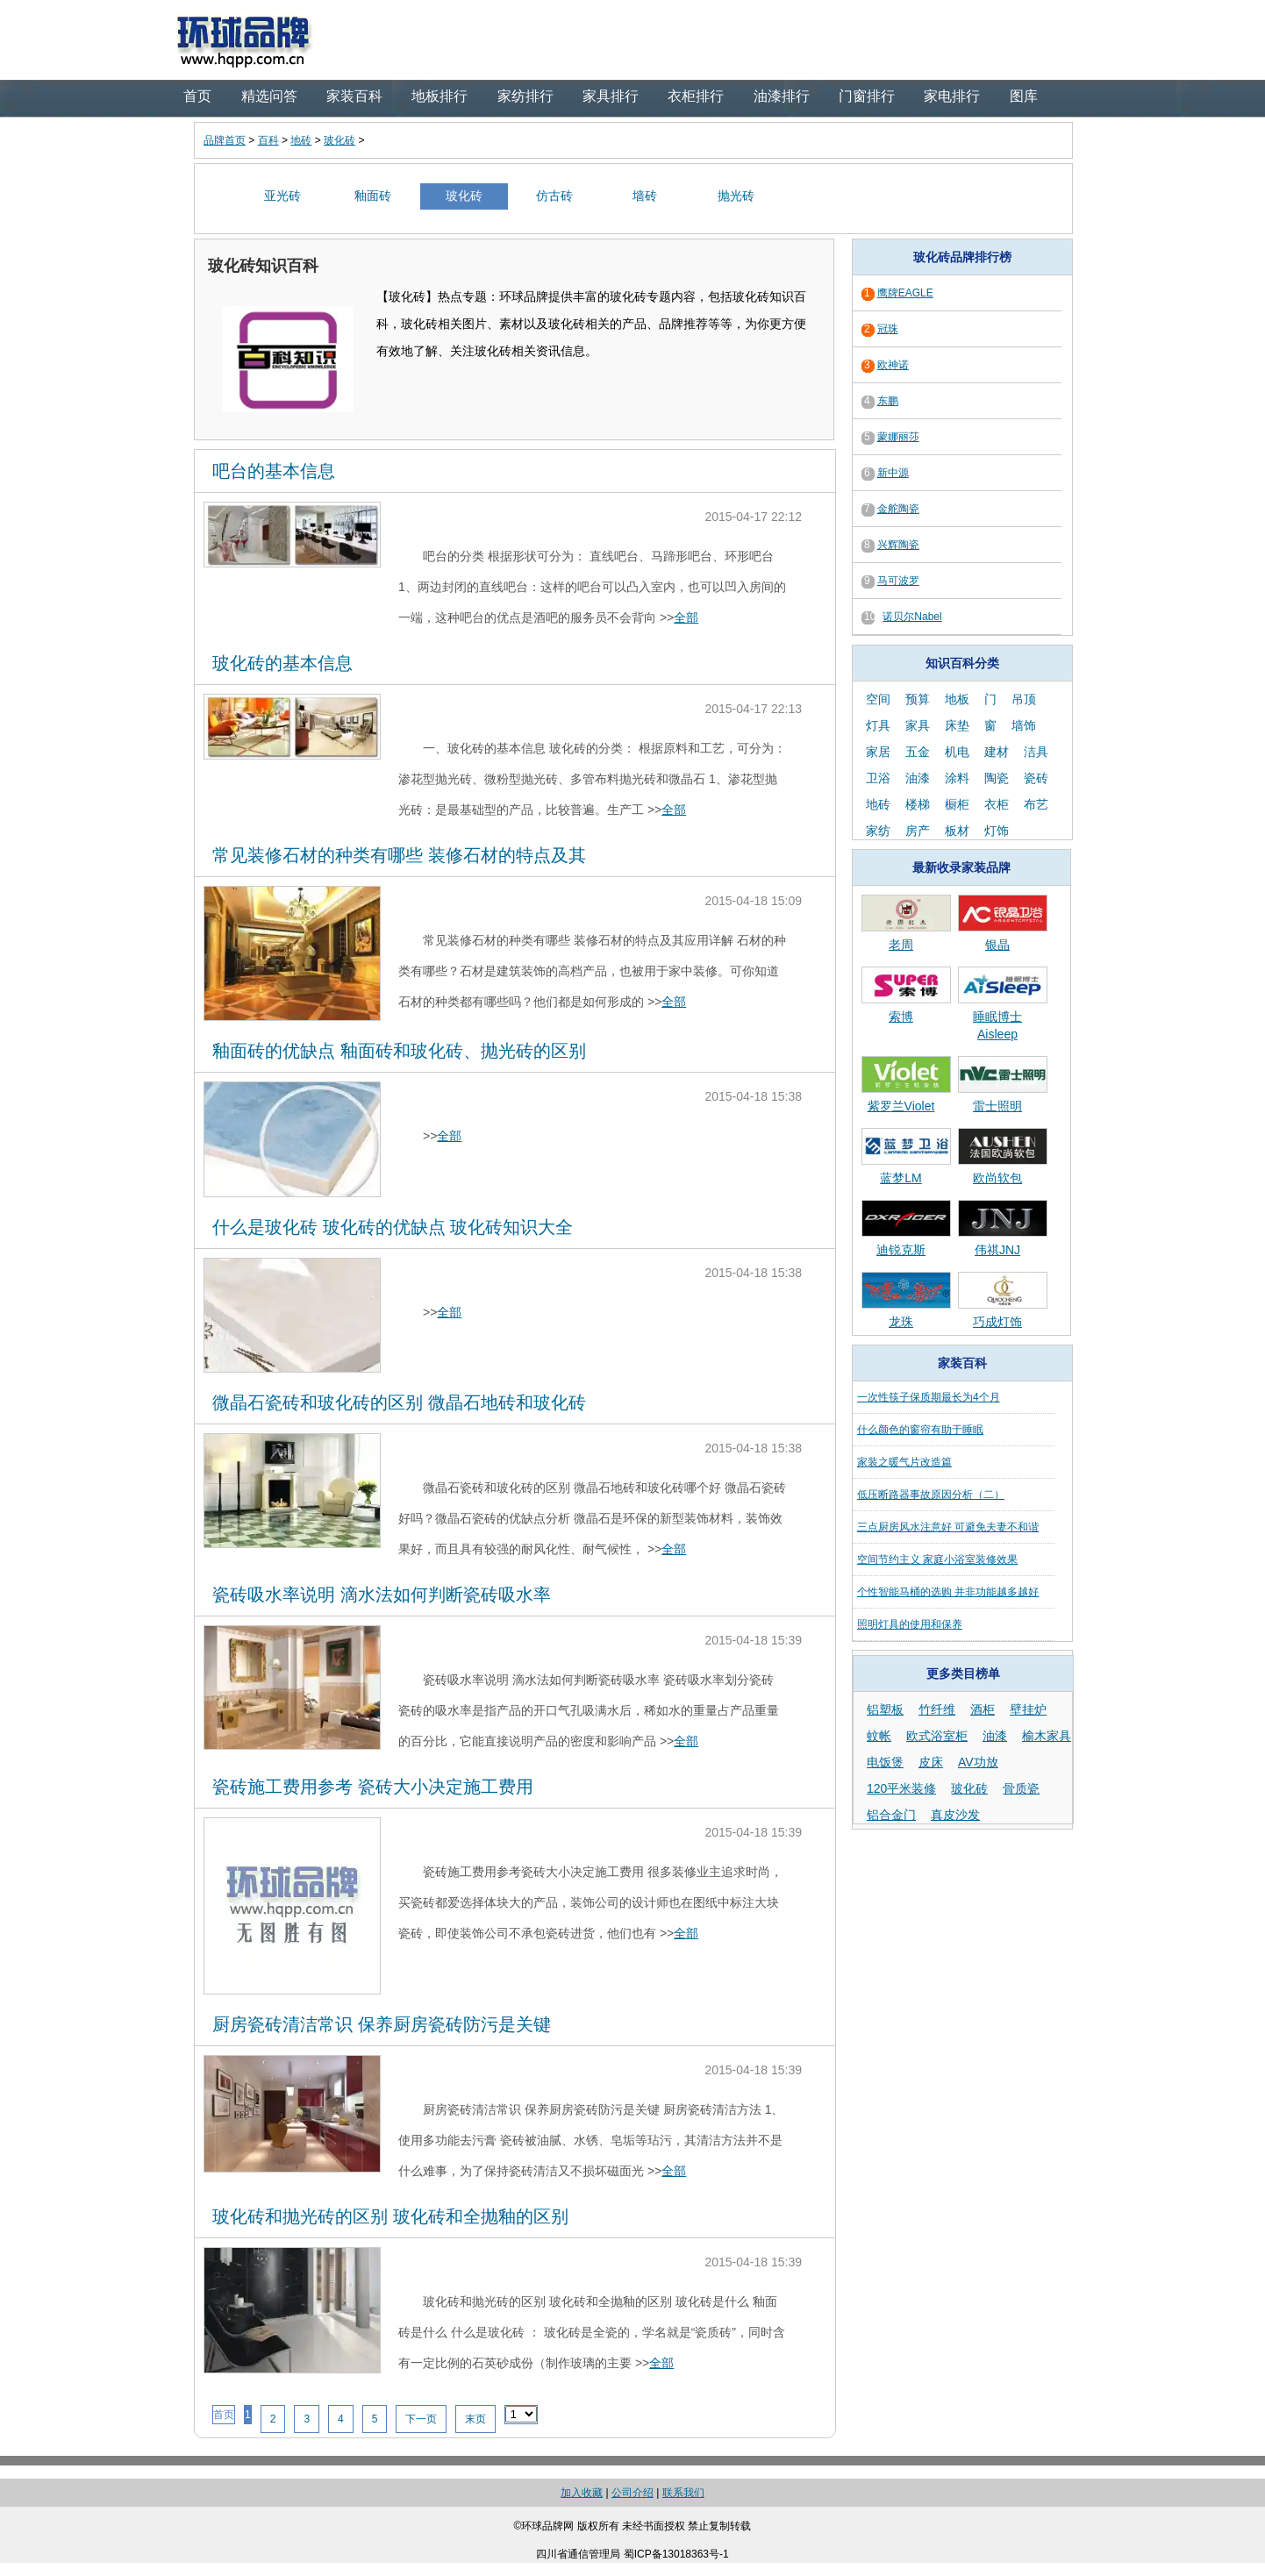  Describe the element at coordinates (582, 2493) in the screenshot. I see `加入收藏` at that location.